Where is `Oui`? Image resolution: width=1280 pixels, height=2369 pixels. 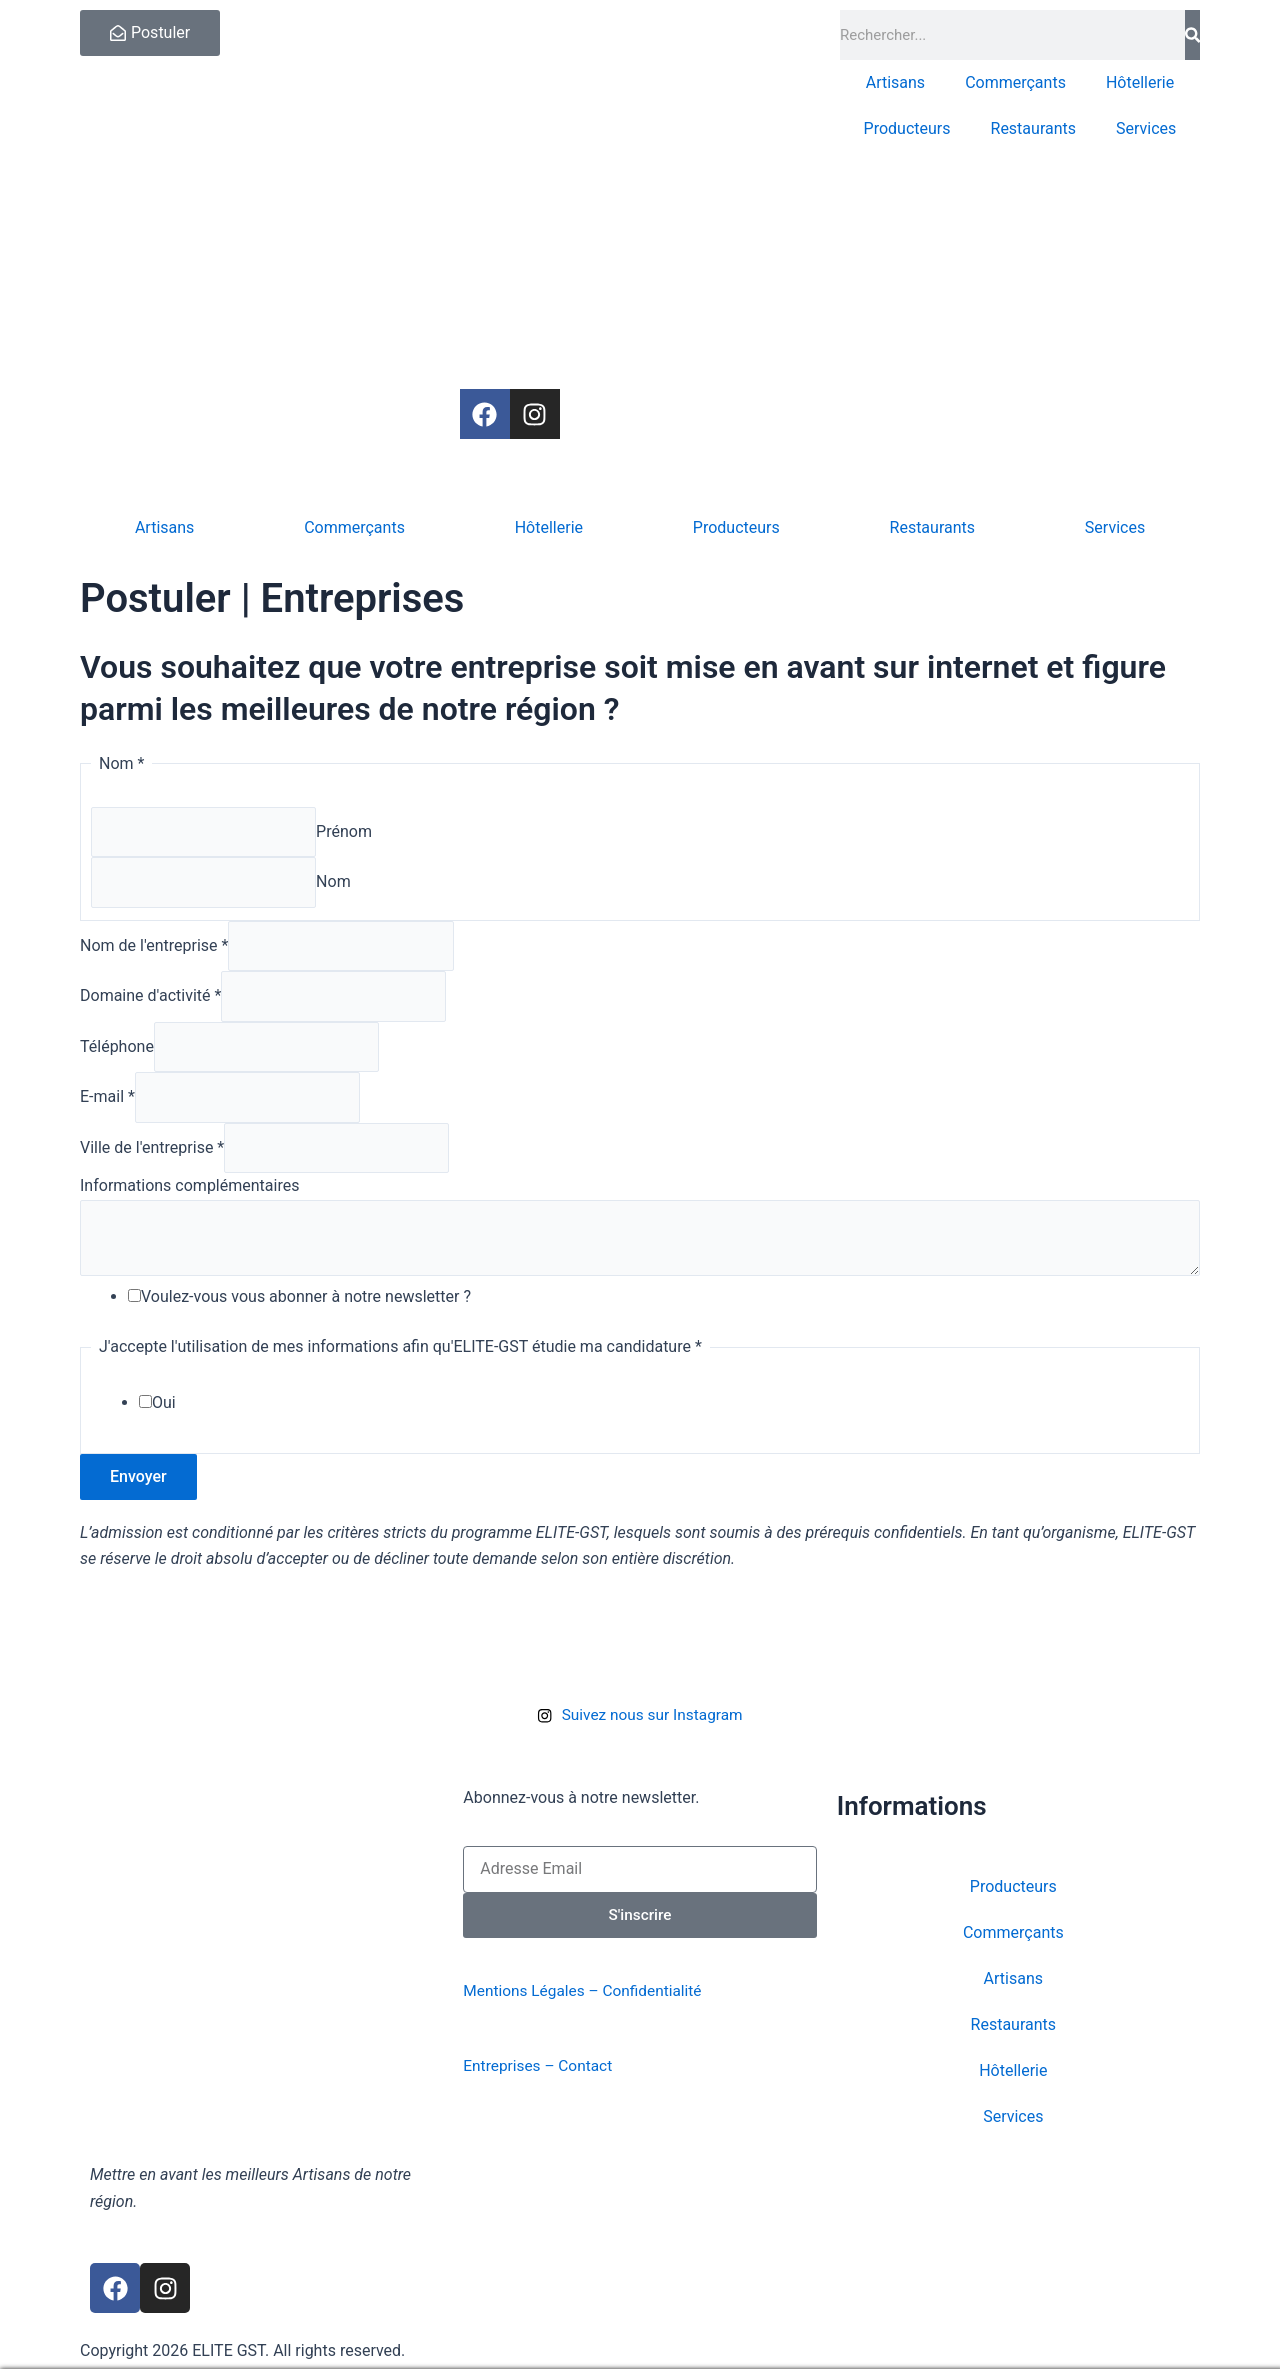
Oui is located at coordinates (164, 1418).